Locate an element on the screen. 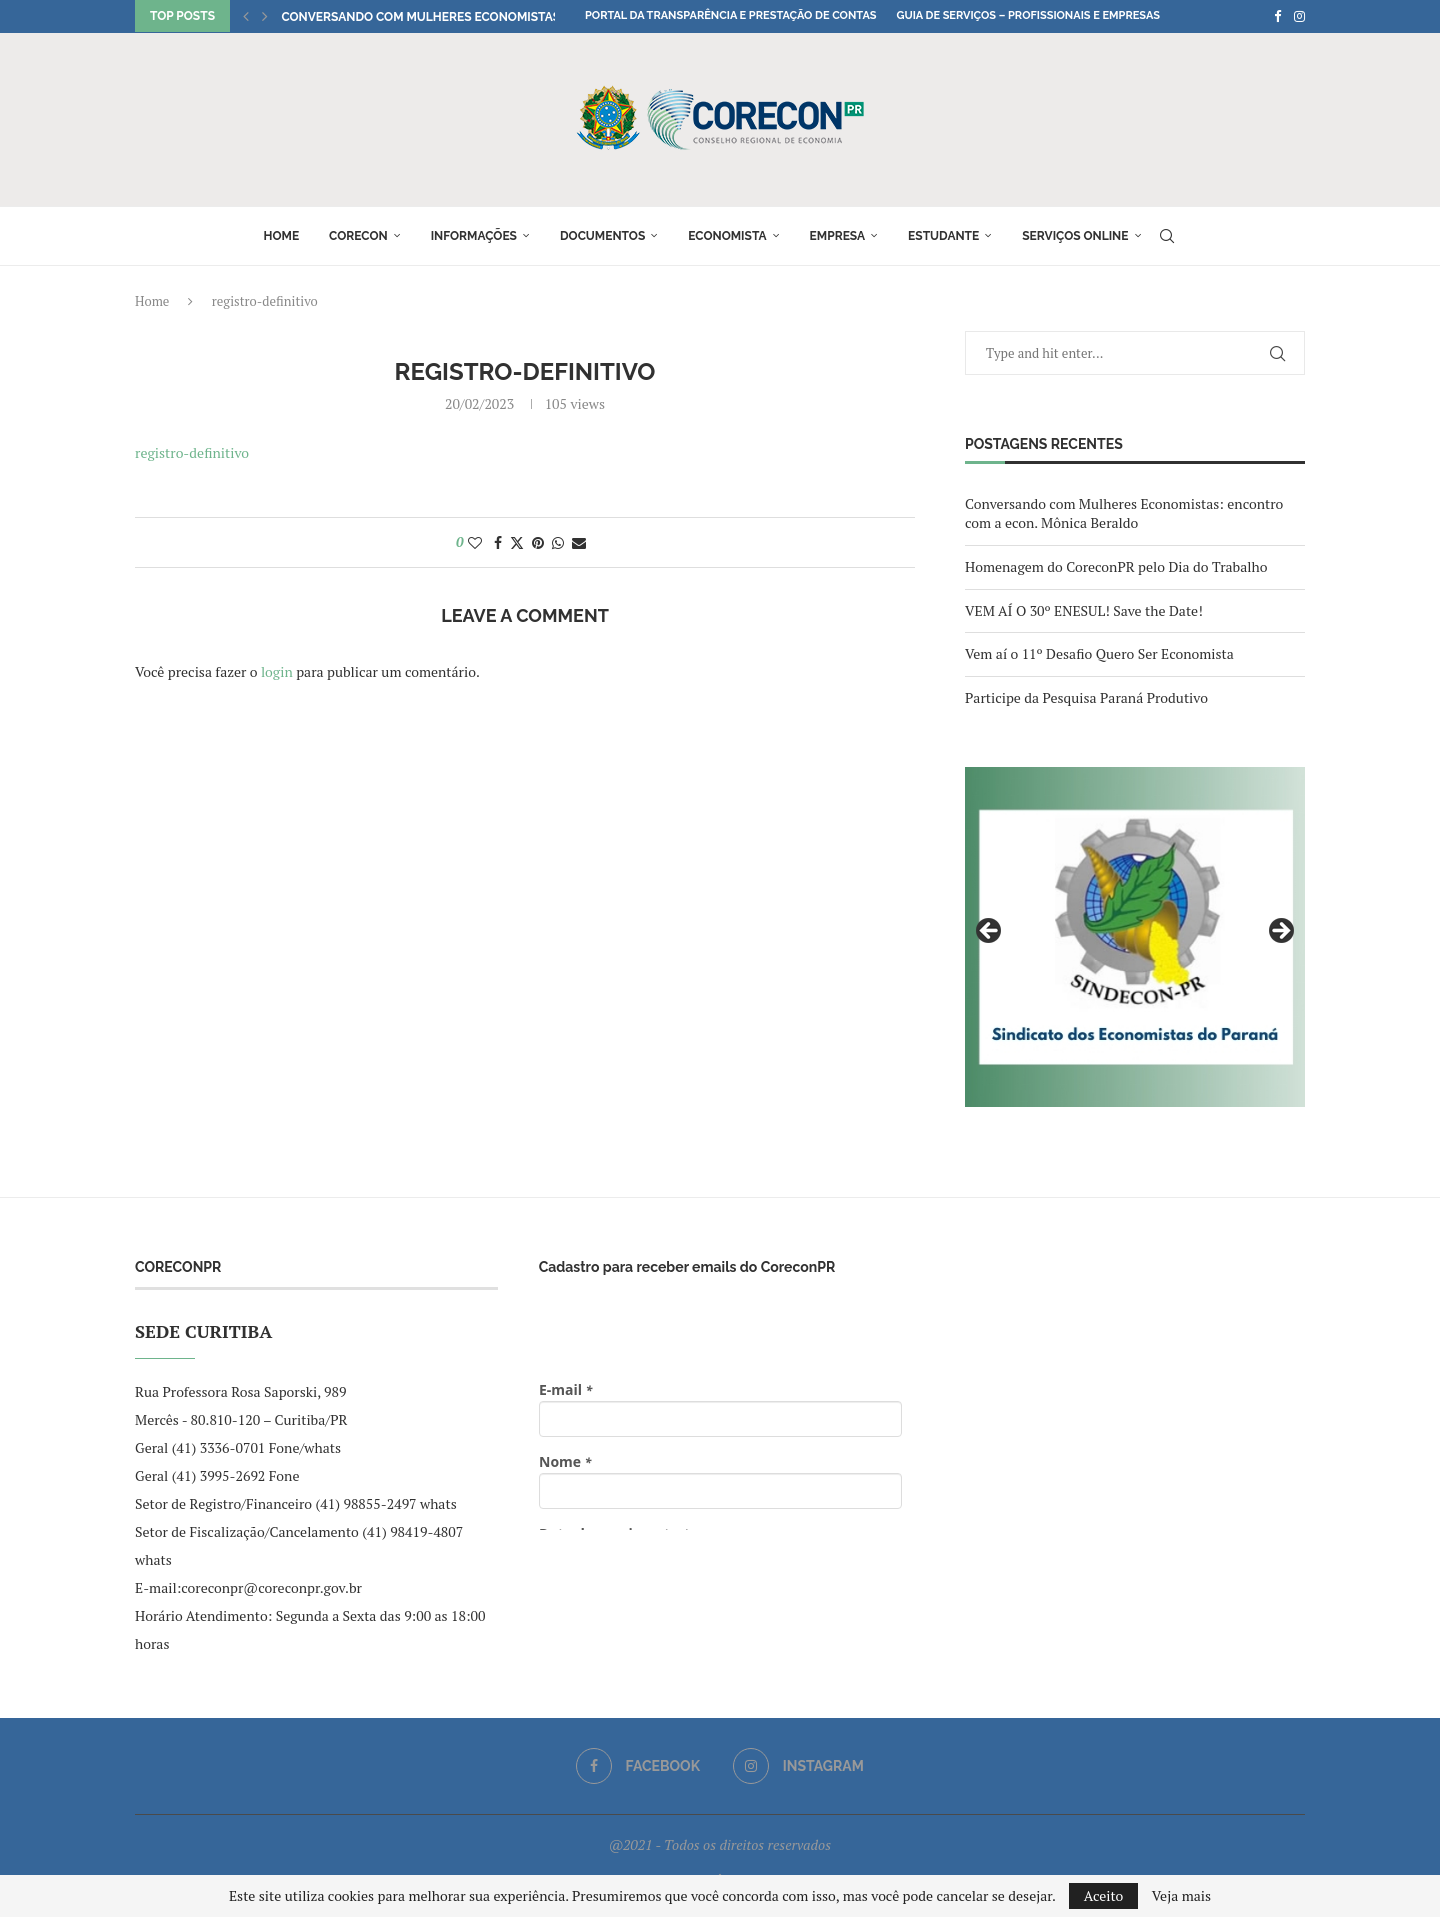  registro-definitivo is located at coordinates (192, 452).